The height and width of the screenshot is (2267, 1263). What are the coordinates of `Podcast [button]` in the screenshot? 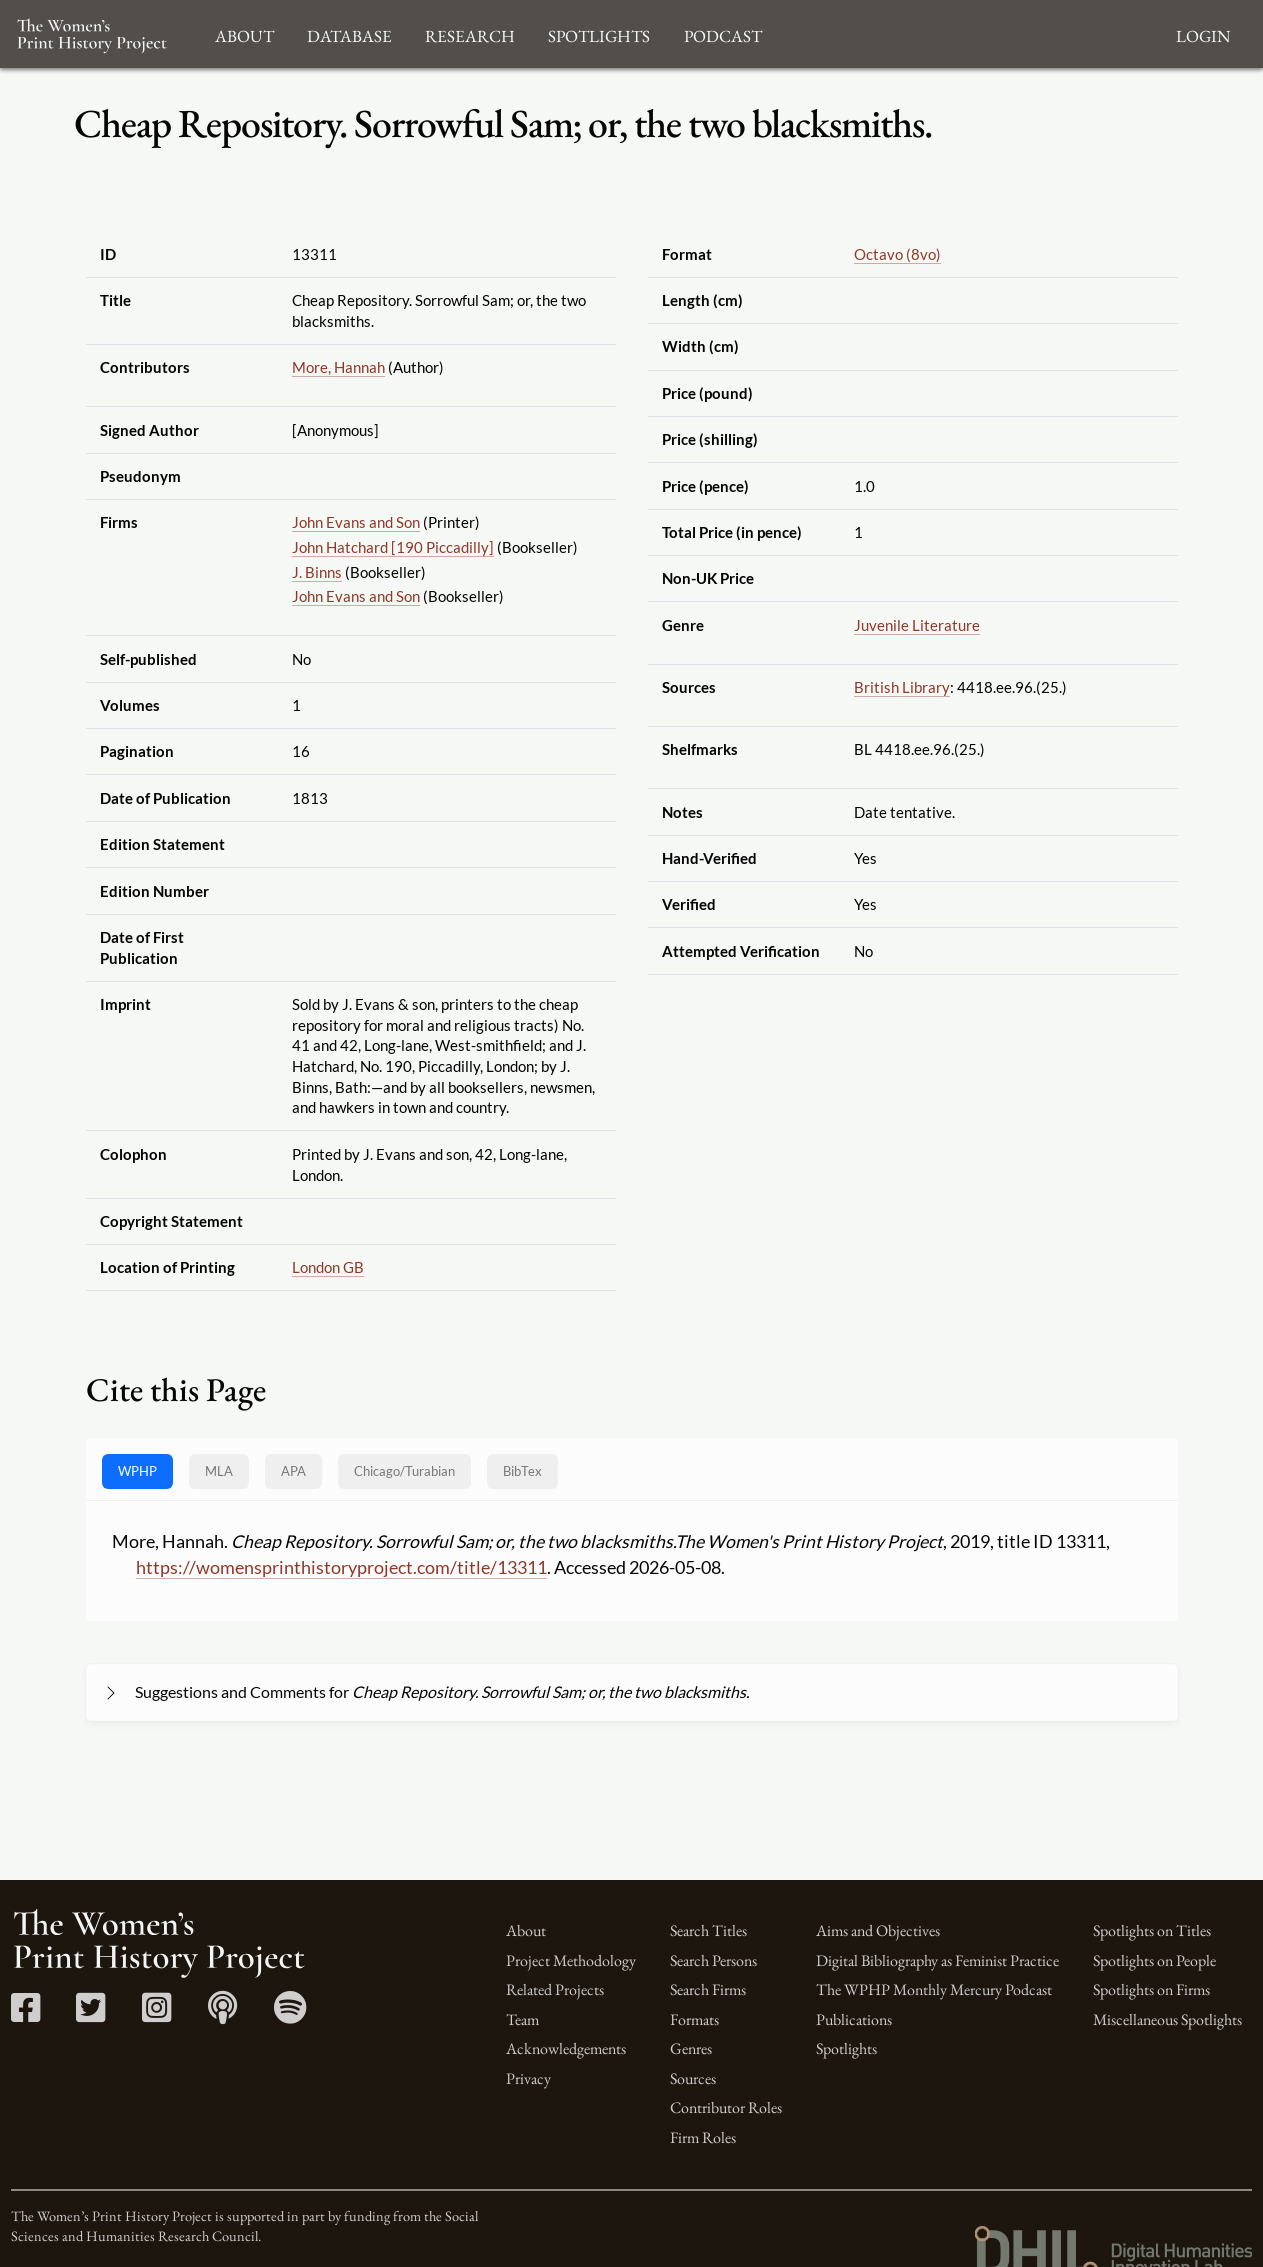 It's located at (723, 33).